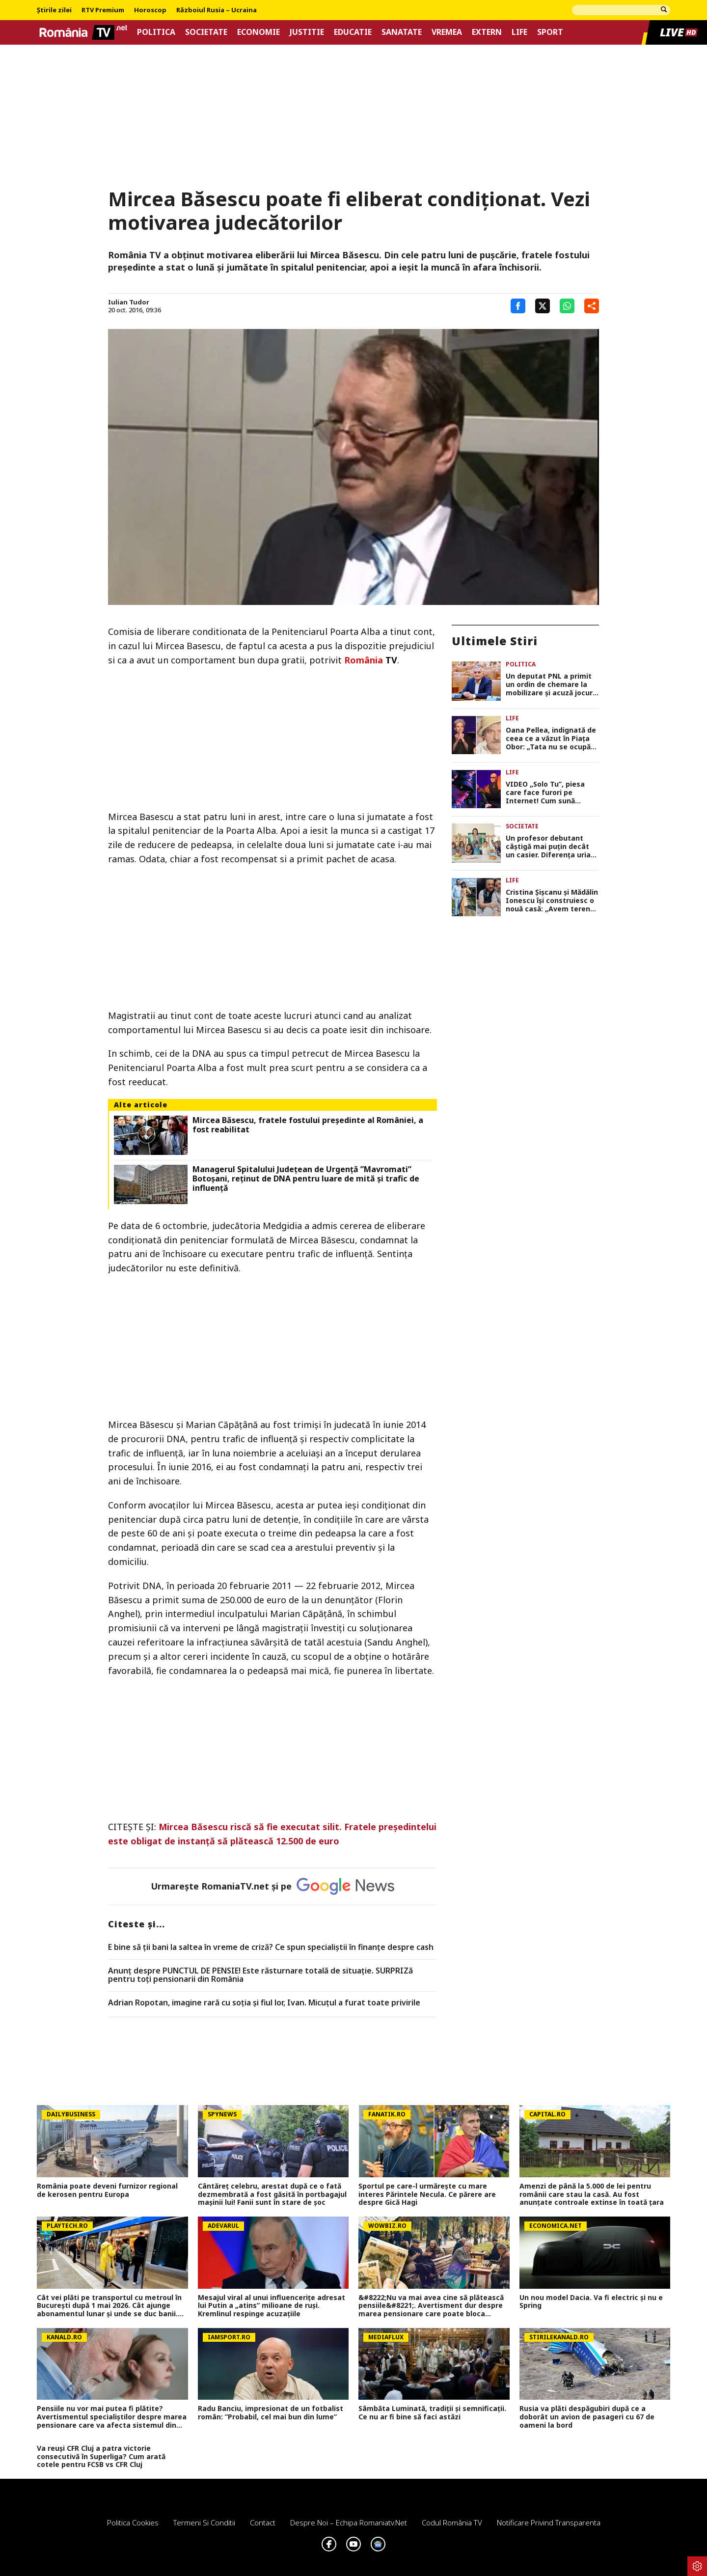 Image resolution: width=707 pixels, height=2576 pixels. What do you see at coordinates (348, 2522) in the screenshot?
I see `Despre noi – Echipa romaniatv.net` at bounding box center [348, 2522].